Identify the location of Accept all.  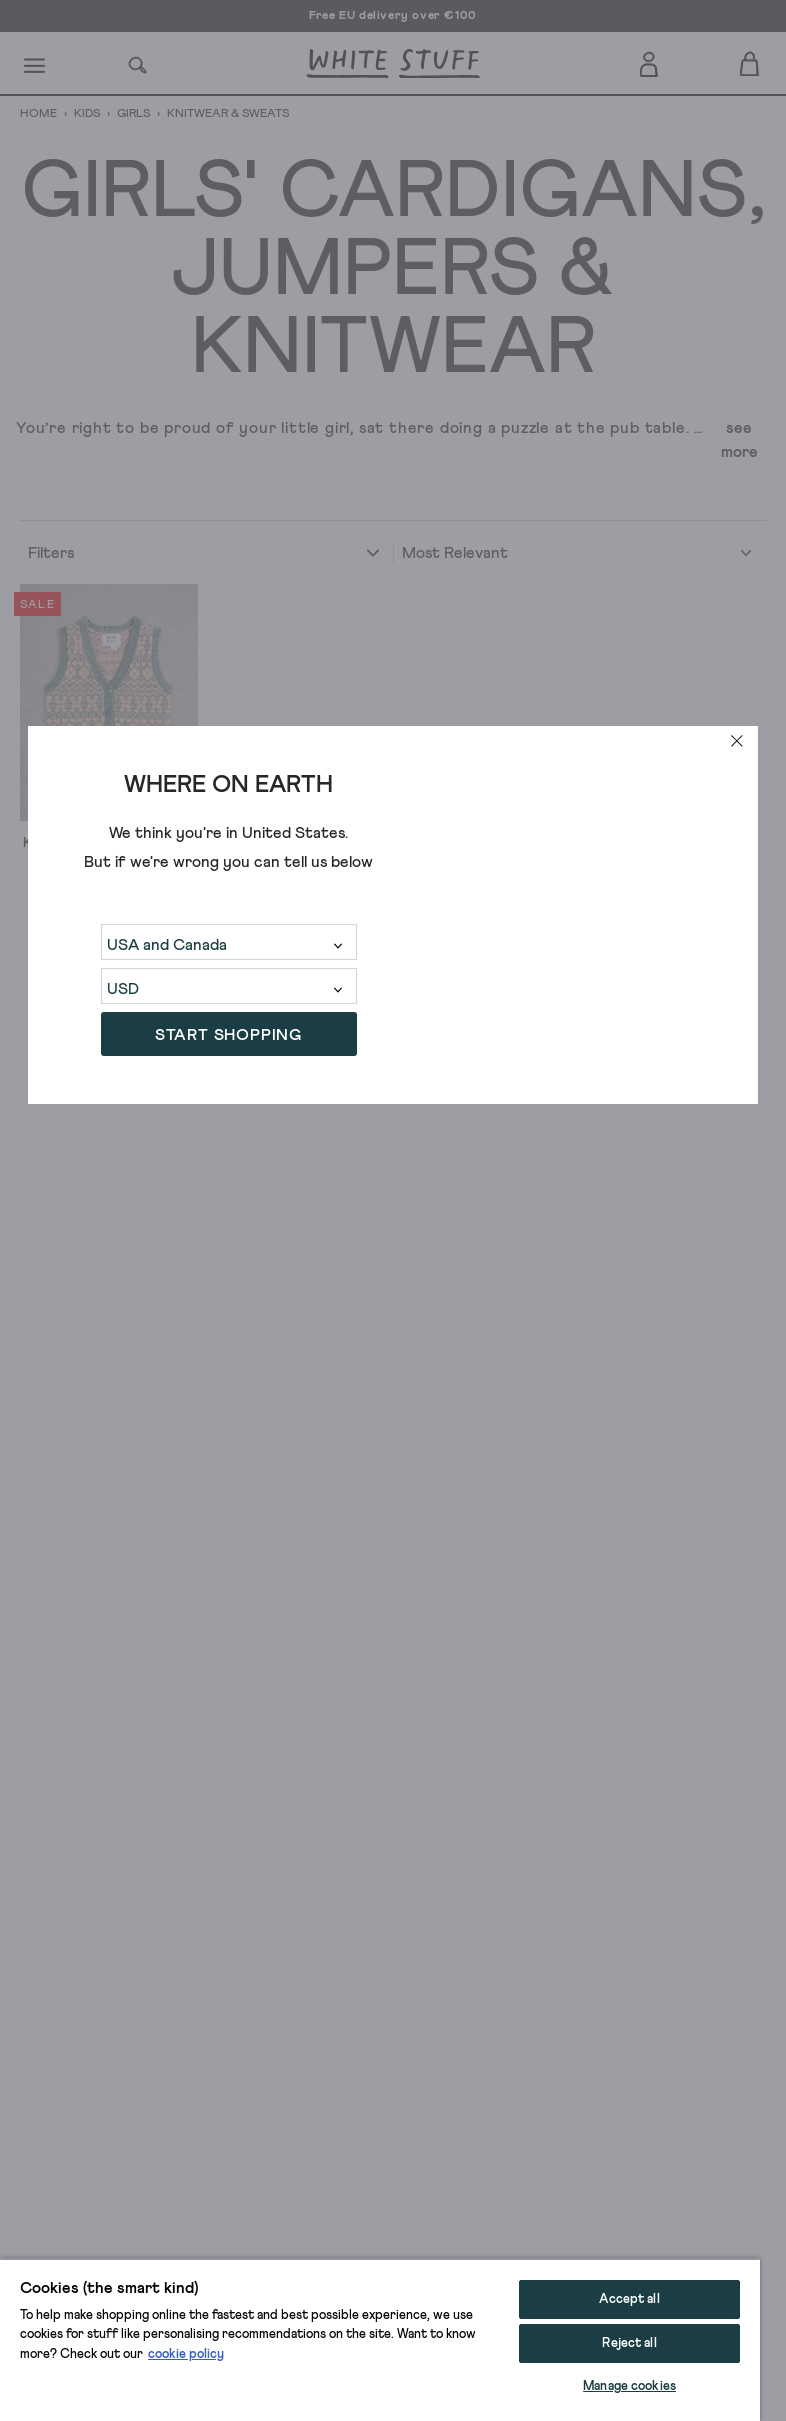
(629, 2299).